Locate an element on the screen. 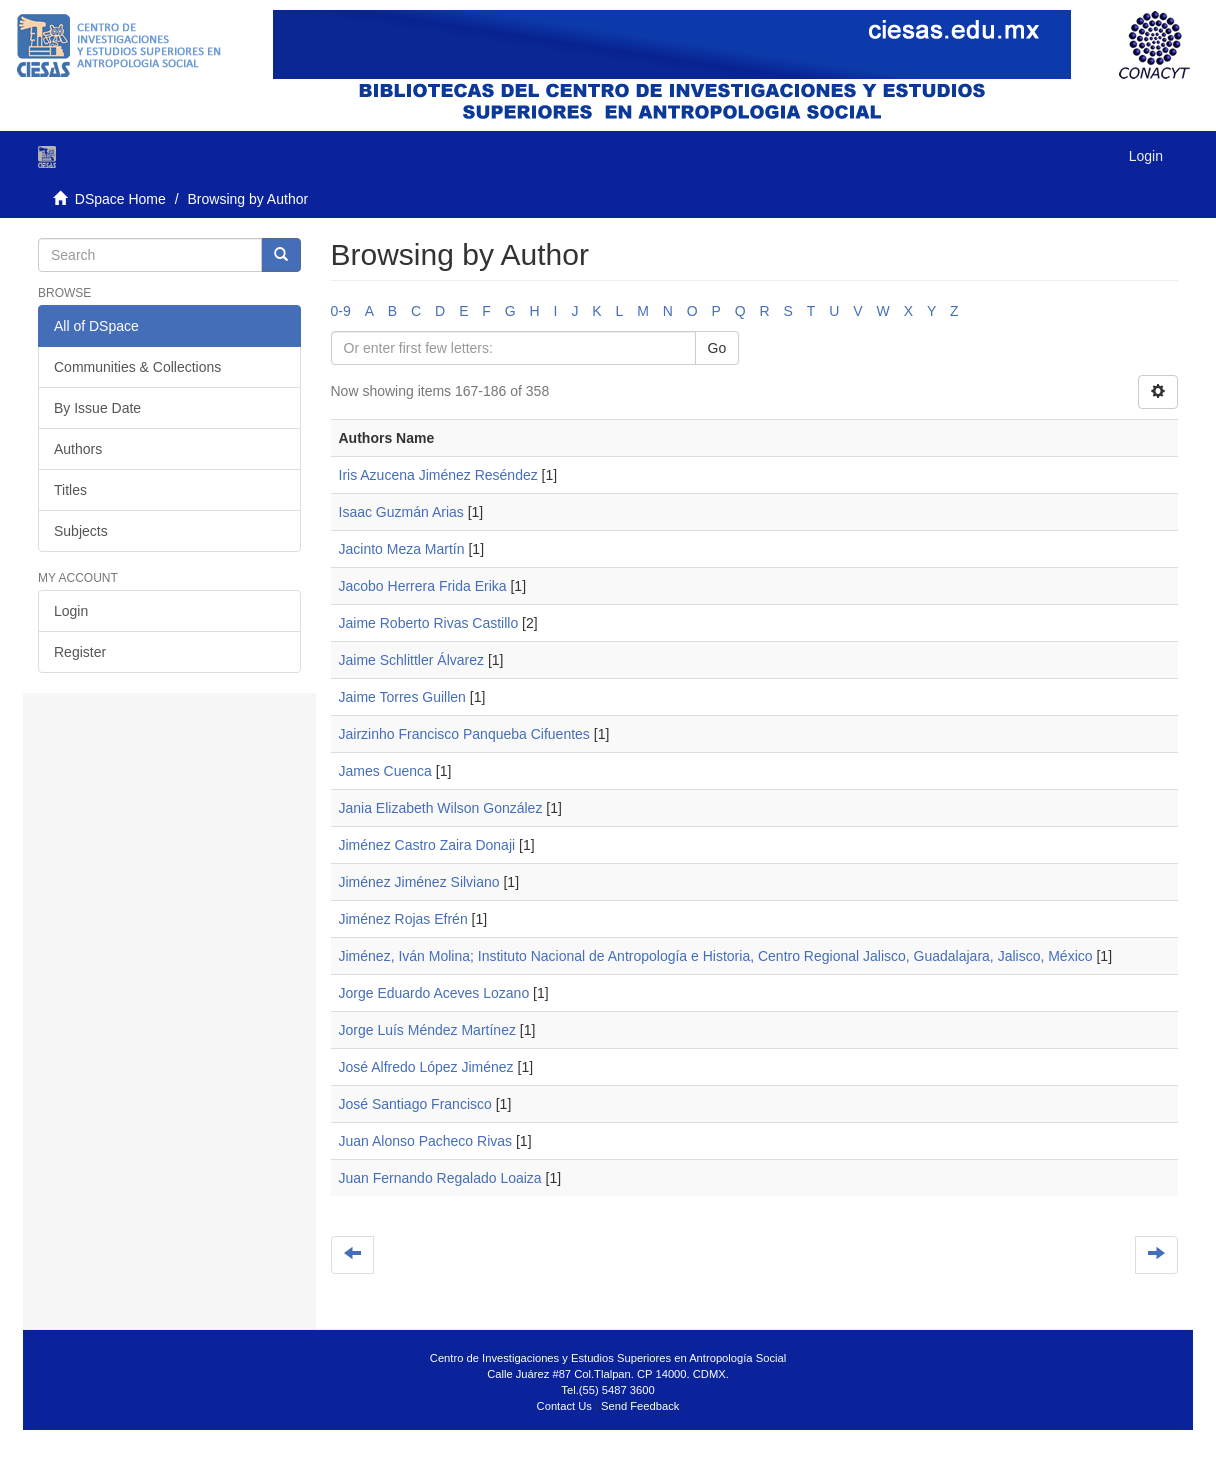 The width and height of the screenshot is (1216, 1460). James Cuenca is located at coordinates (385, 771).